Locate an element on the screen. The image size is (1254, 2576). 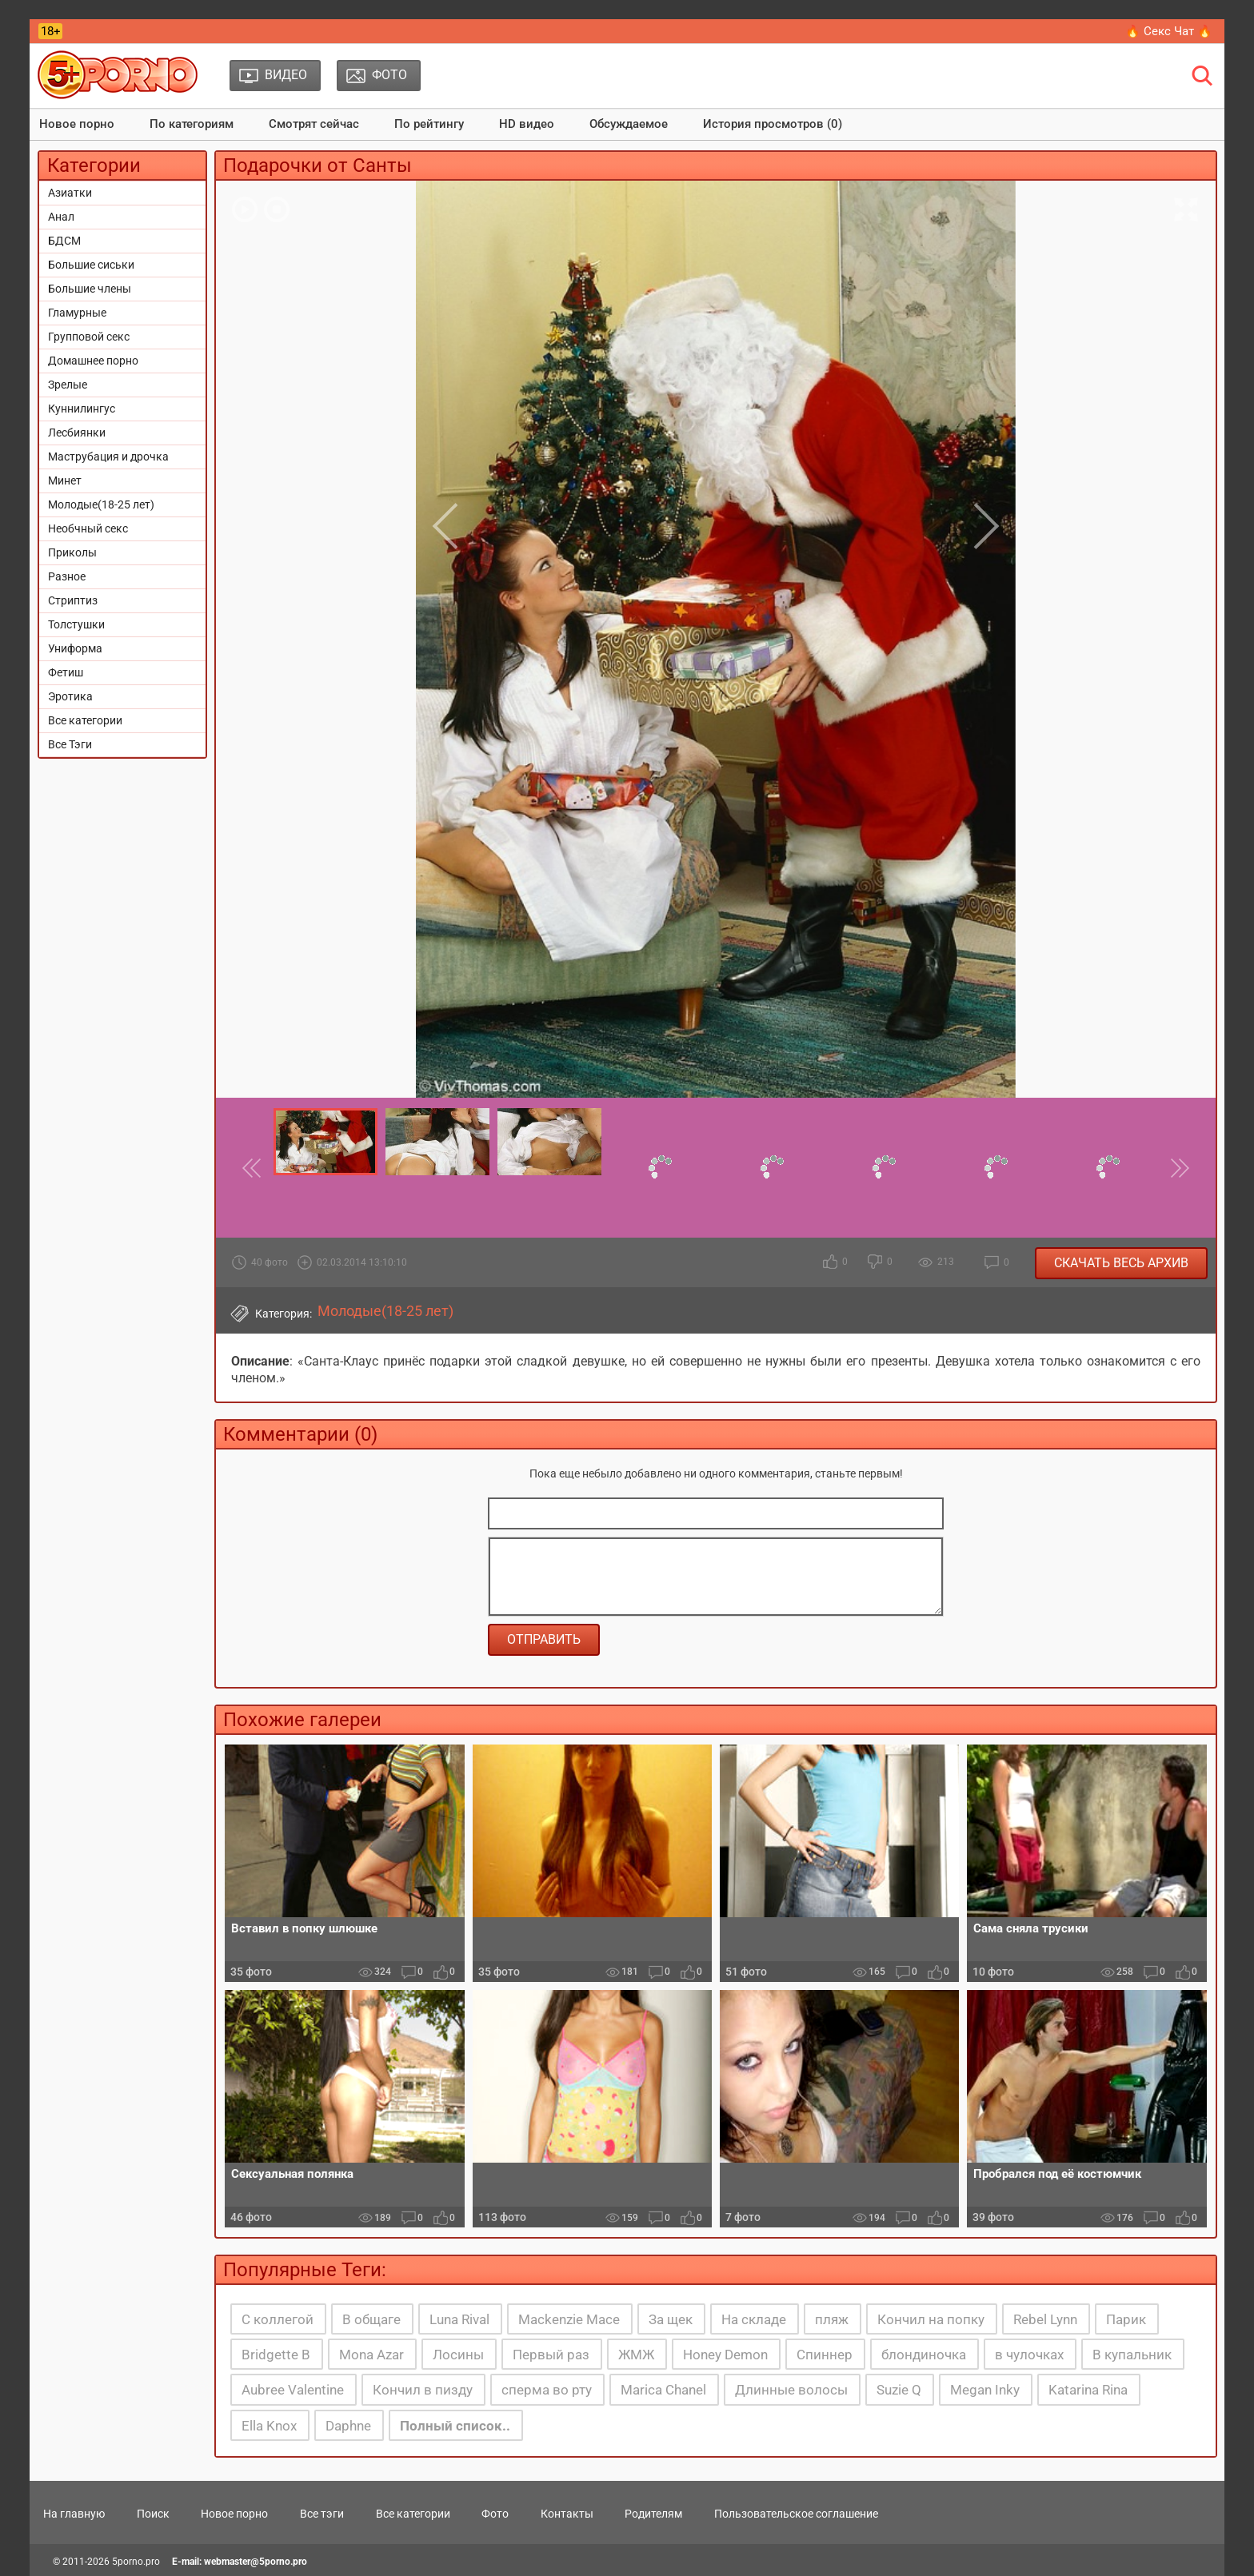
Униформа is located at coordinates (75, 648).